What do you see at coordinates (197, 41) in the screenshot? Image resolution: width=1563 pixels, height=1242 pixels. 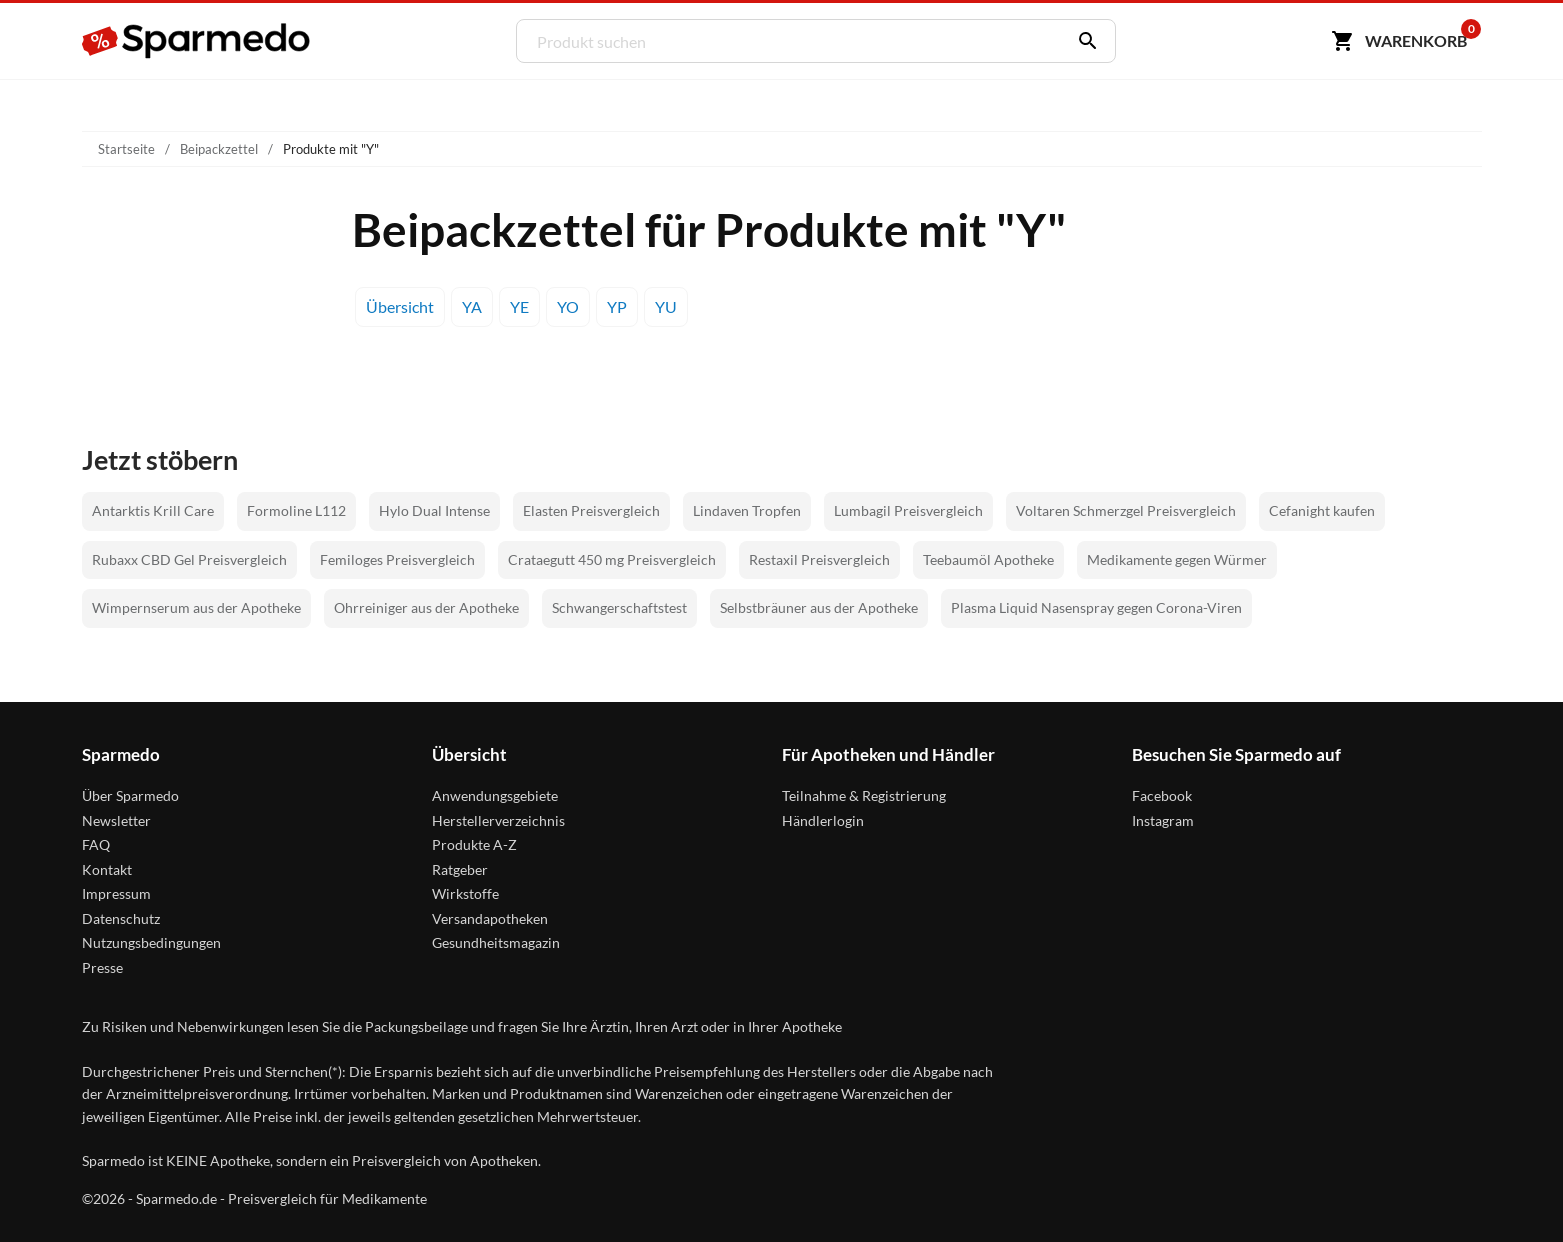 I see `[Sparmedo Logo]` at bounding box center [197, 41].